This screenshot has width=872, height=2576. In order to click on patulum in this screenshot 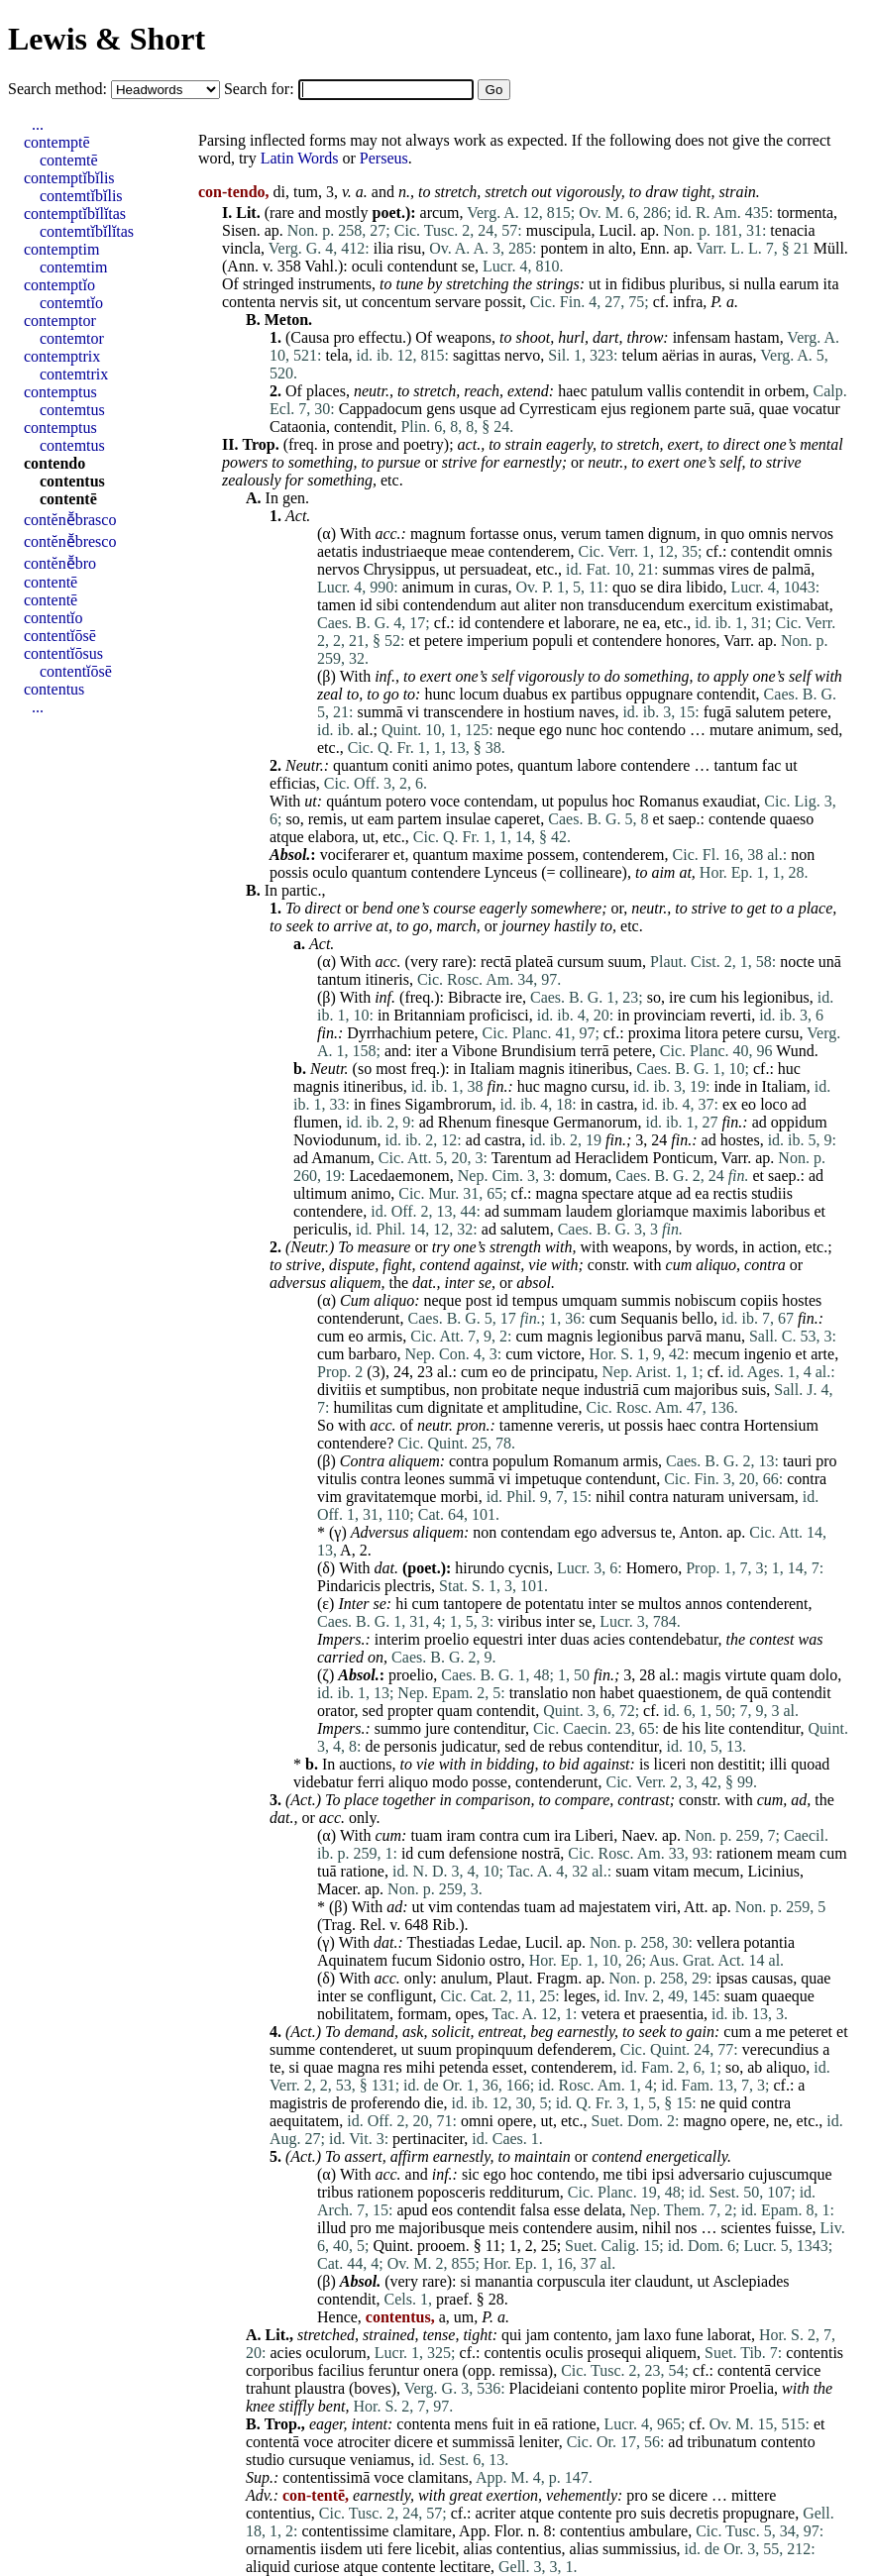, I will do `click(617, 390)`.